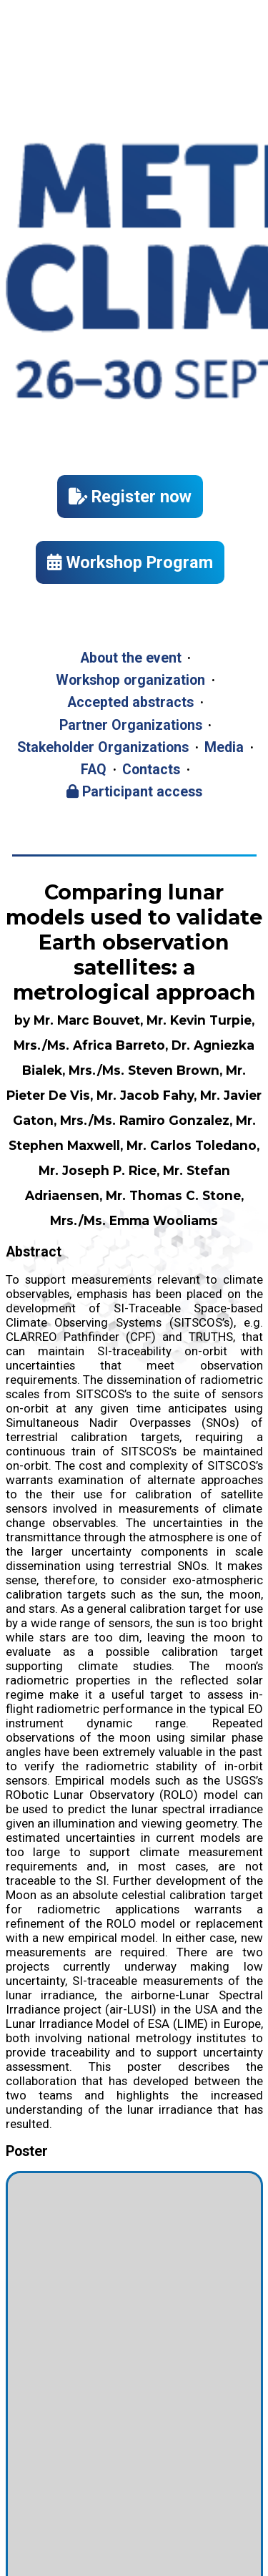 This screenshot has width=268, height=2576. What do you see at coordinates (224, 747) in the screenshot?
I see `Media` at bounding box center [224, 747].